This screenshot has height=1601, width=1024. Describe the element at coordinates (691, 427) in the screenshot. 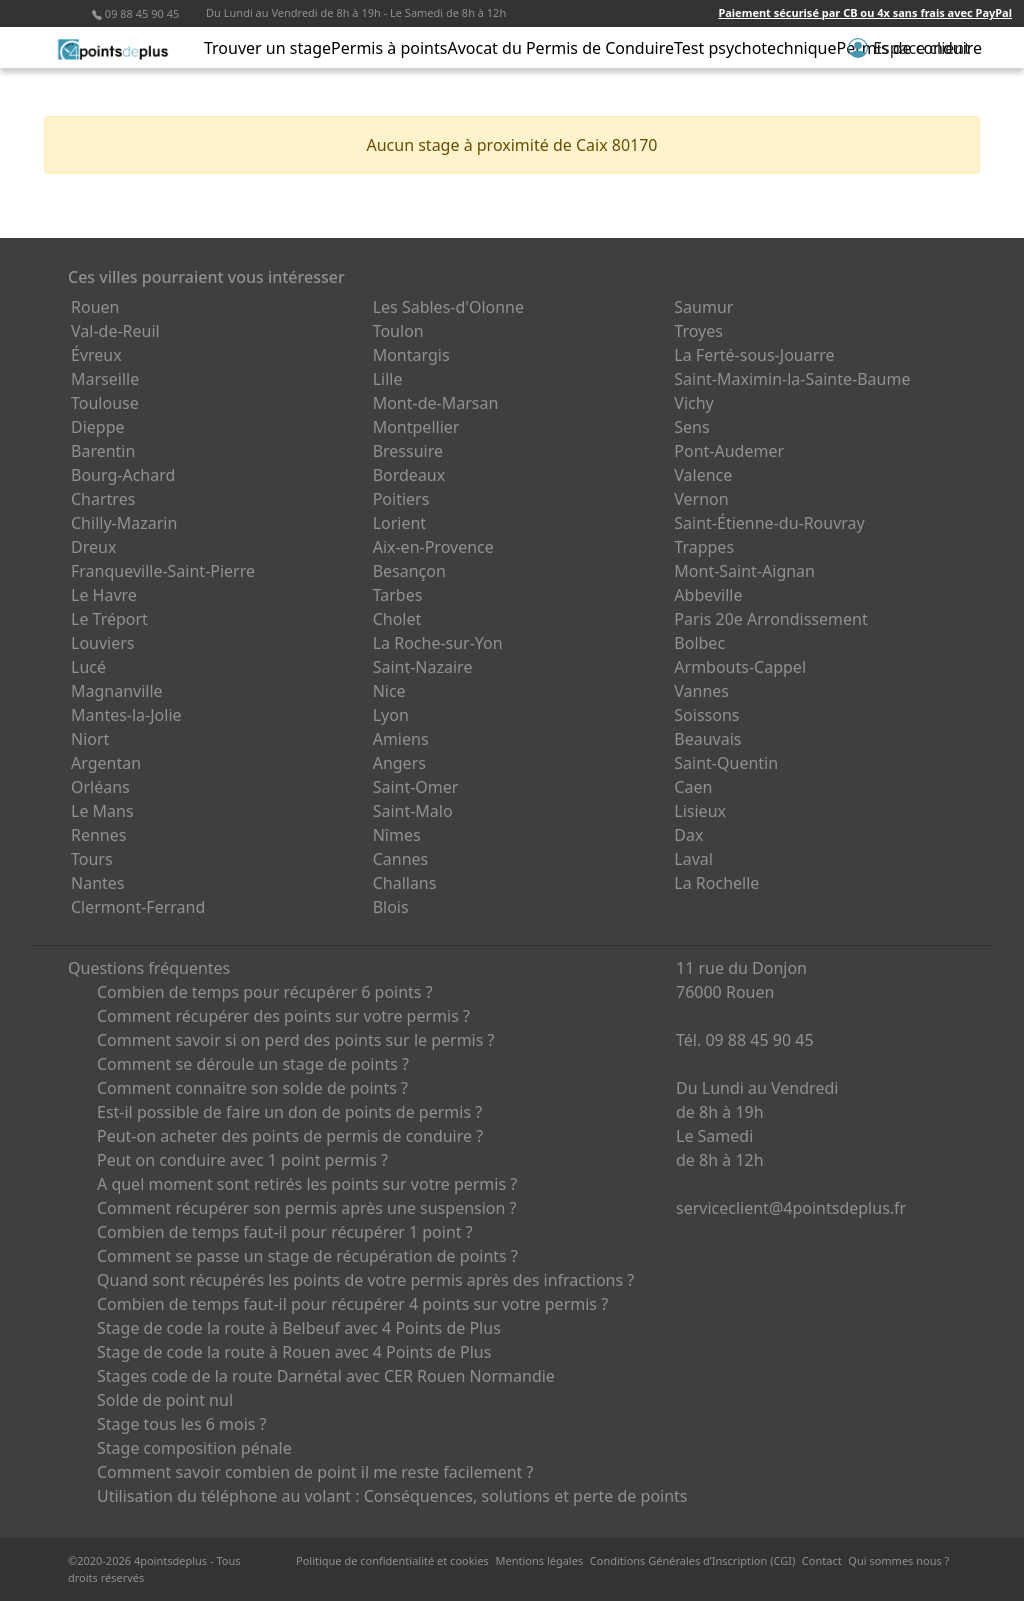

I see `Sens` at that location.